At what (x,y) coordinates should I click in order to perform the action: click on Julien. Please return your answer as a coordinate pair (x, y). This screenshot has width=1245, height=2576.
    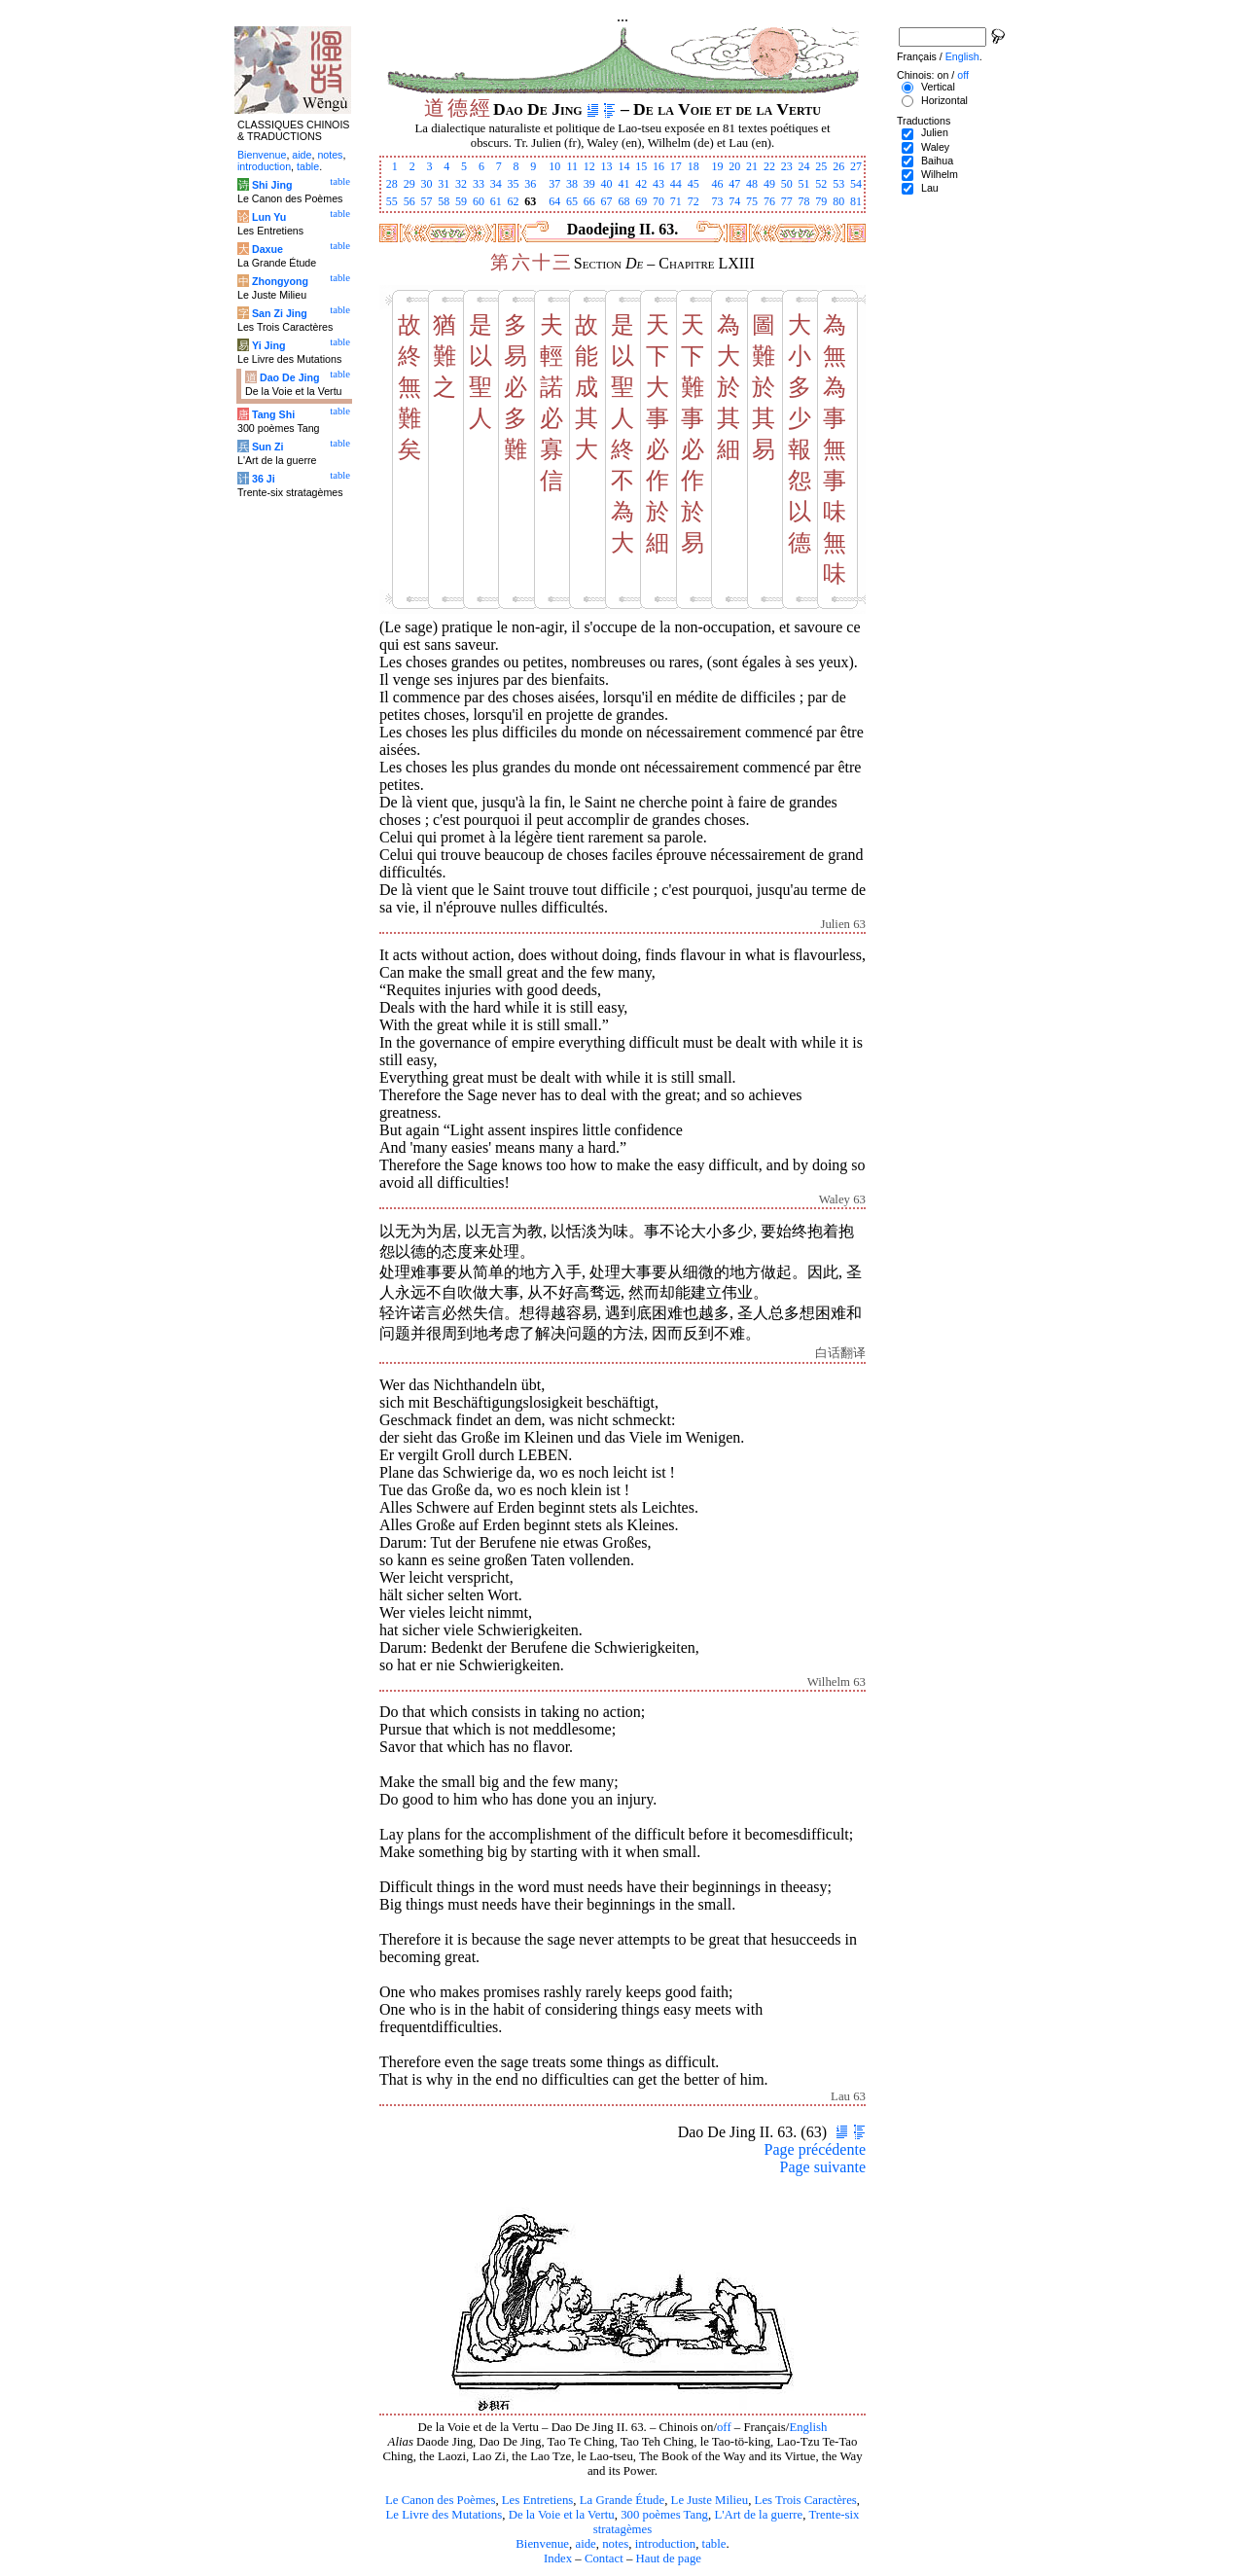
    Looking at the image, I should click on (934, 132).